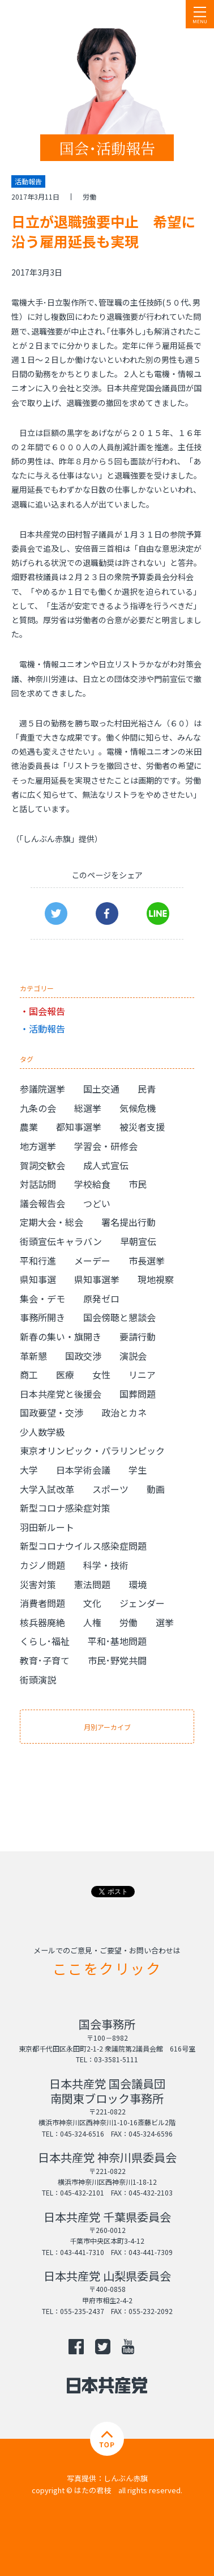 The width and height of the screenshot is (214, 2576). I want to click on 署名提出行動, so click(128, 1222).